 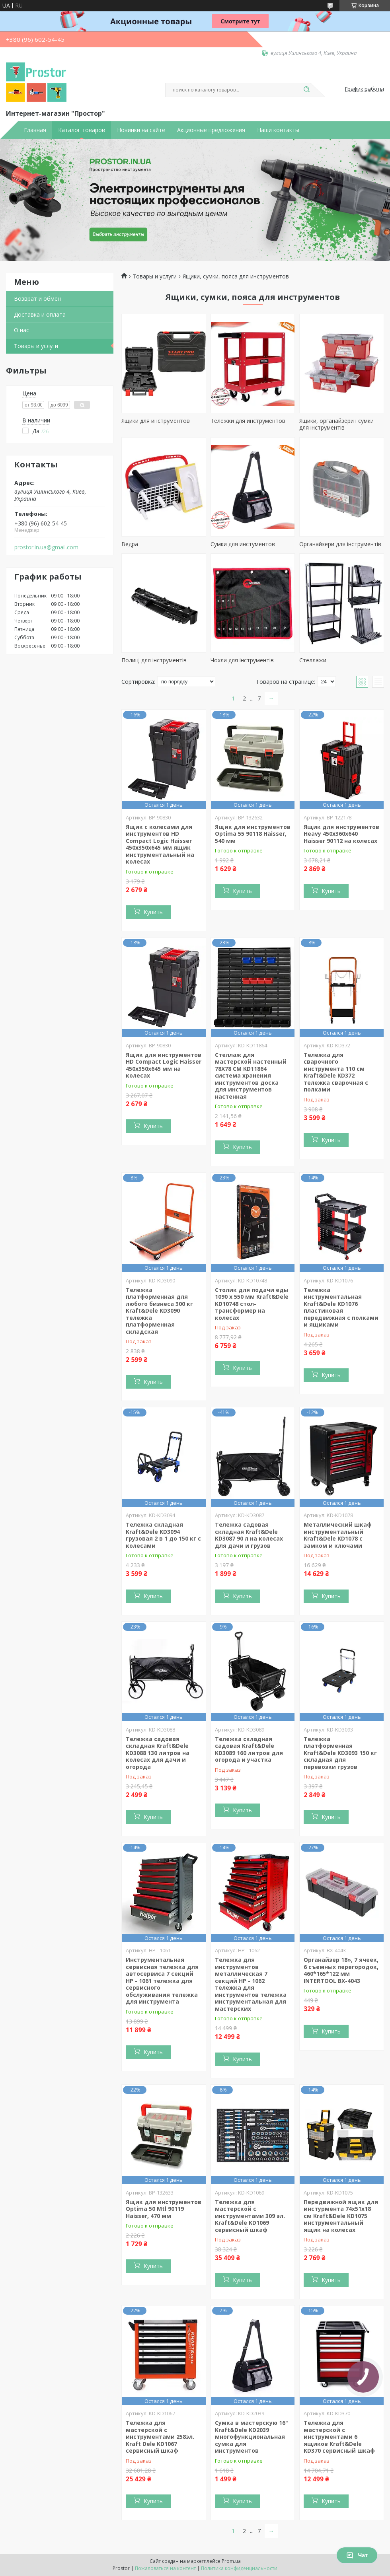 I want to click on Тележки для инструментов, so click(x=248, y=420).